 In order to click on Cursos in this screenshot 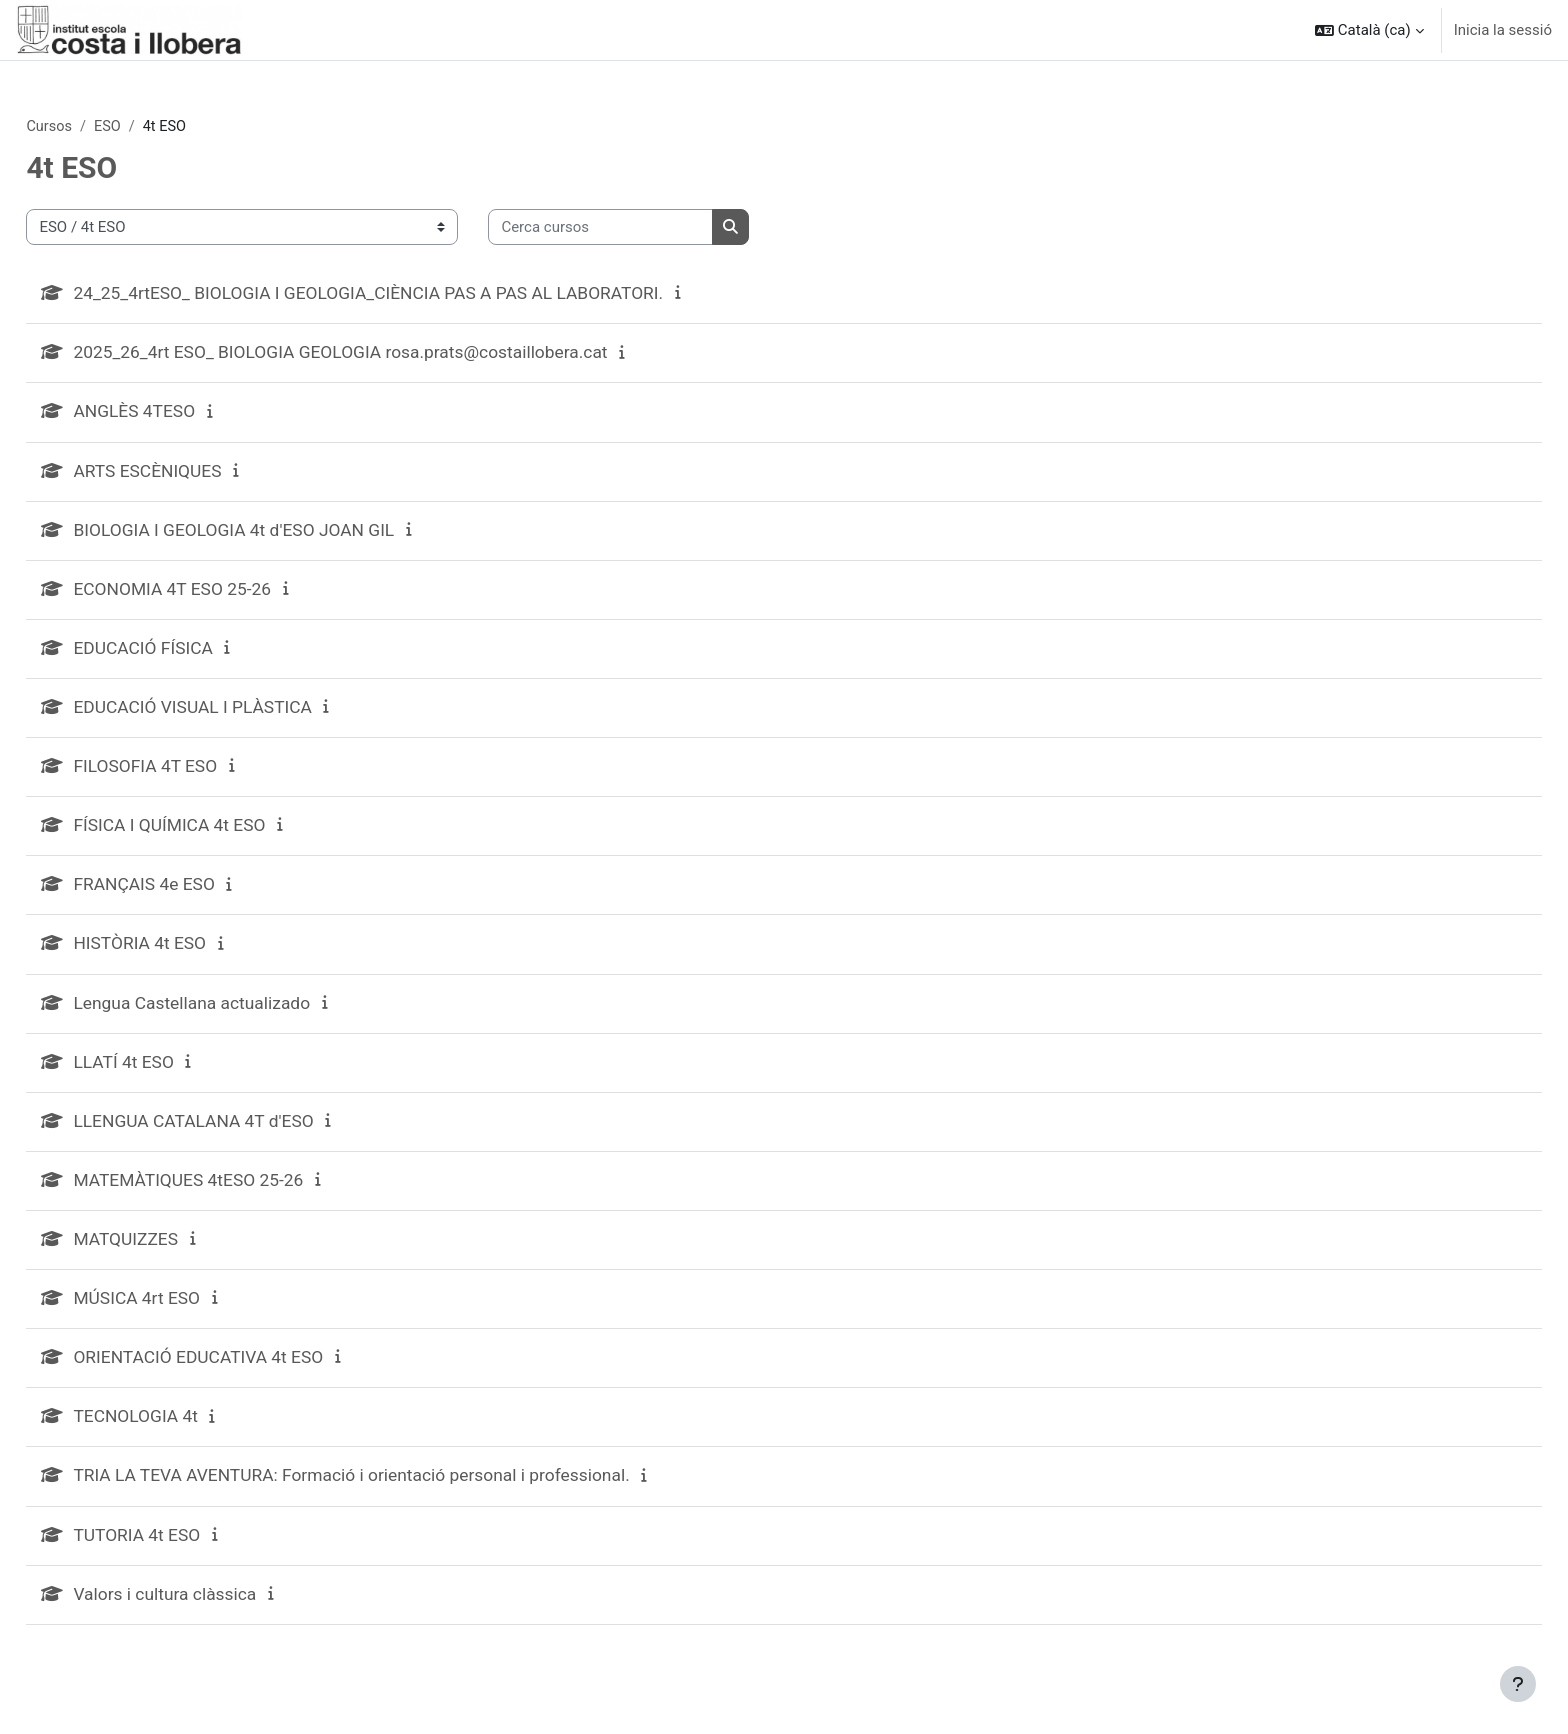, I will do `click(94, 127)`.